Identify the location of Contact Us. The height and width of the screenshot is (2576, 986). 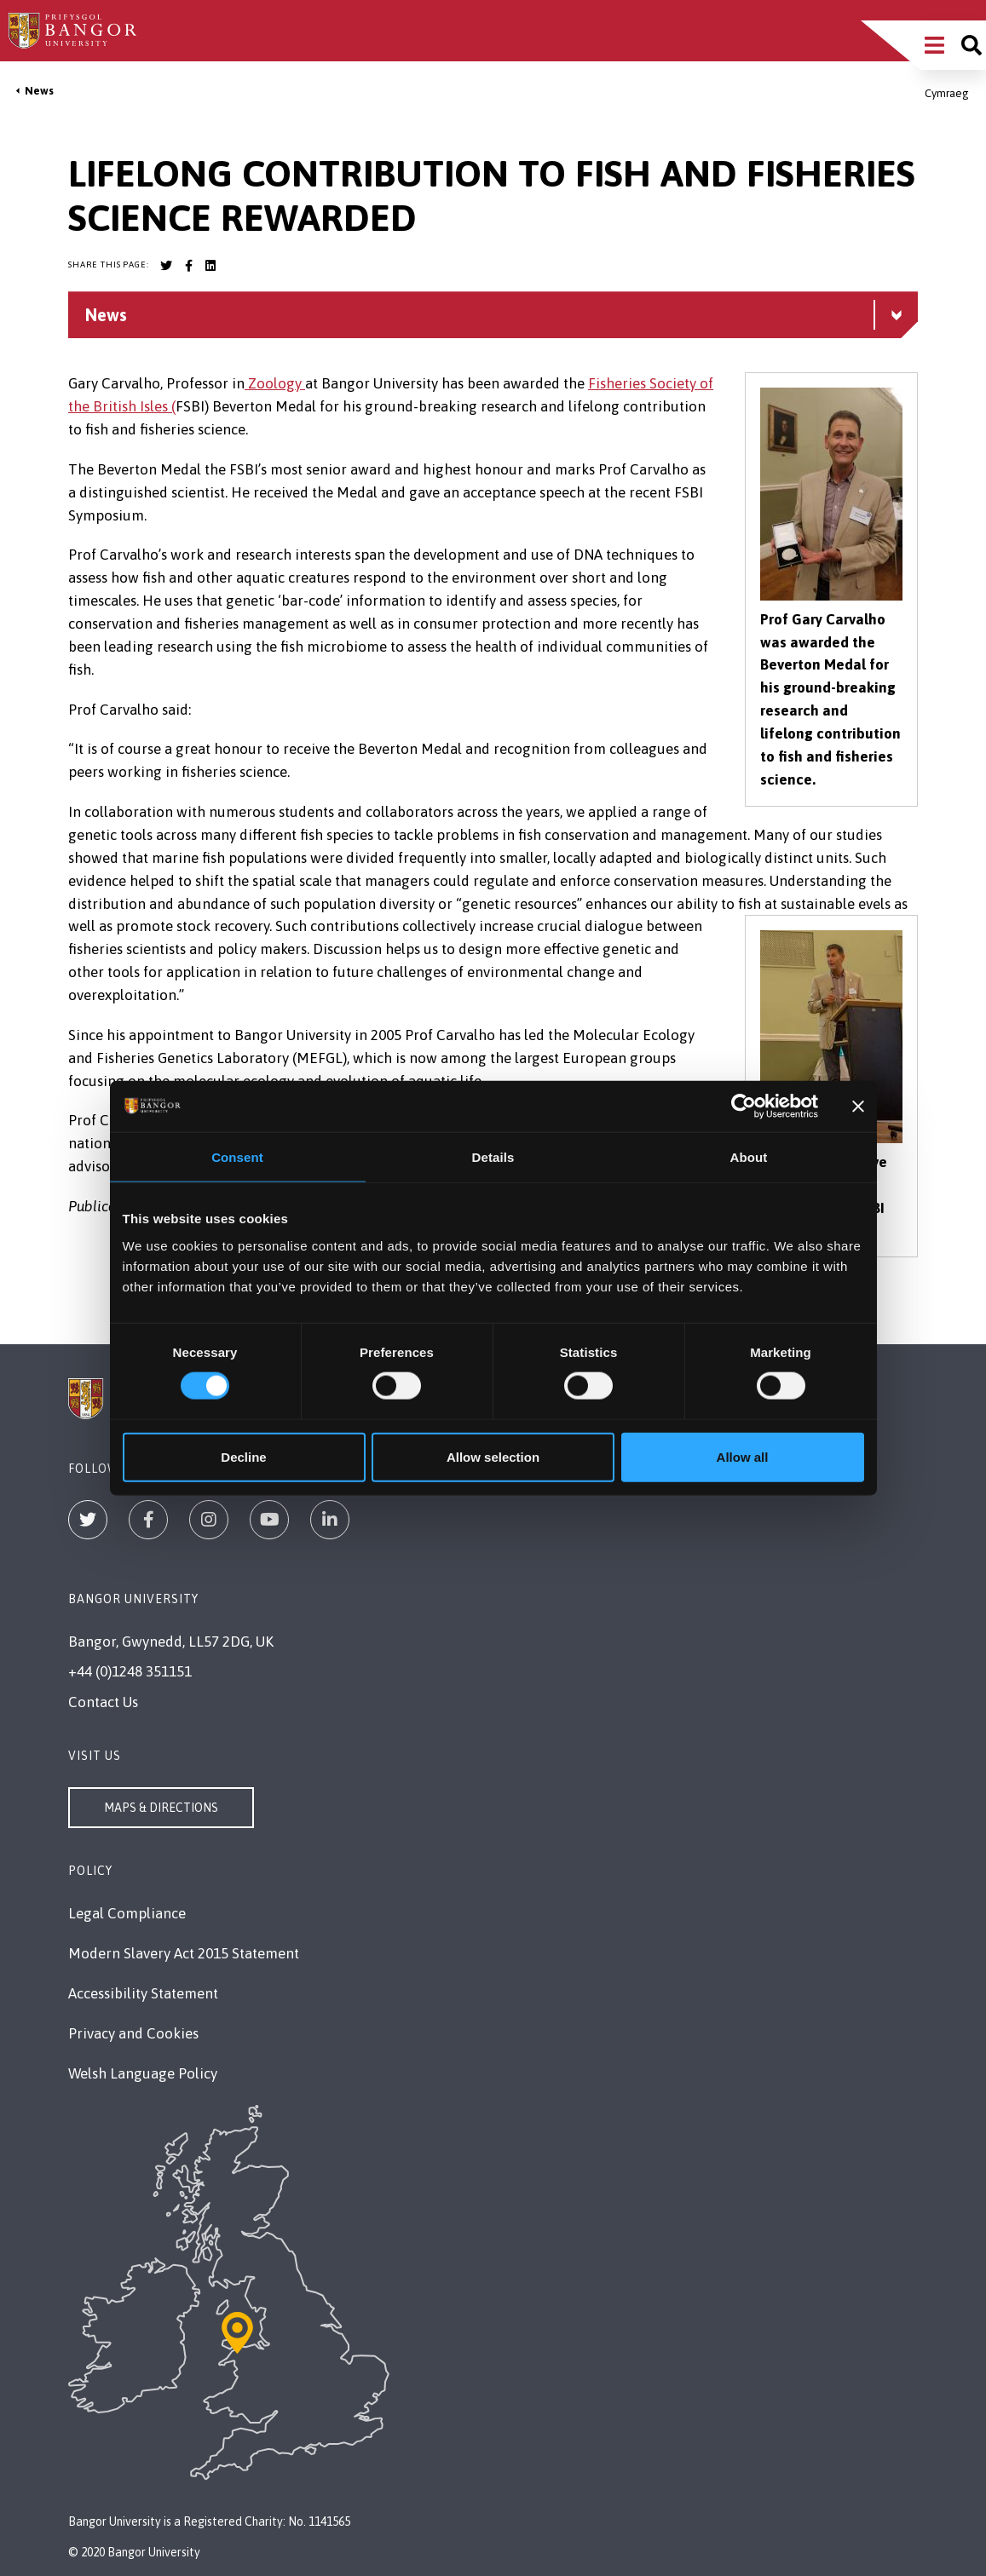
(103, 1702).